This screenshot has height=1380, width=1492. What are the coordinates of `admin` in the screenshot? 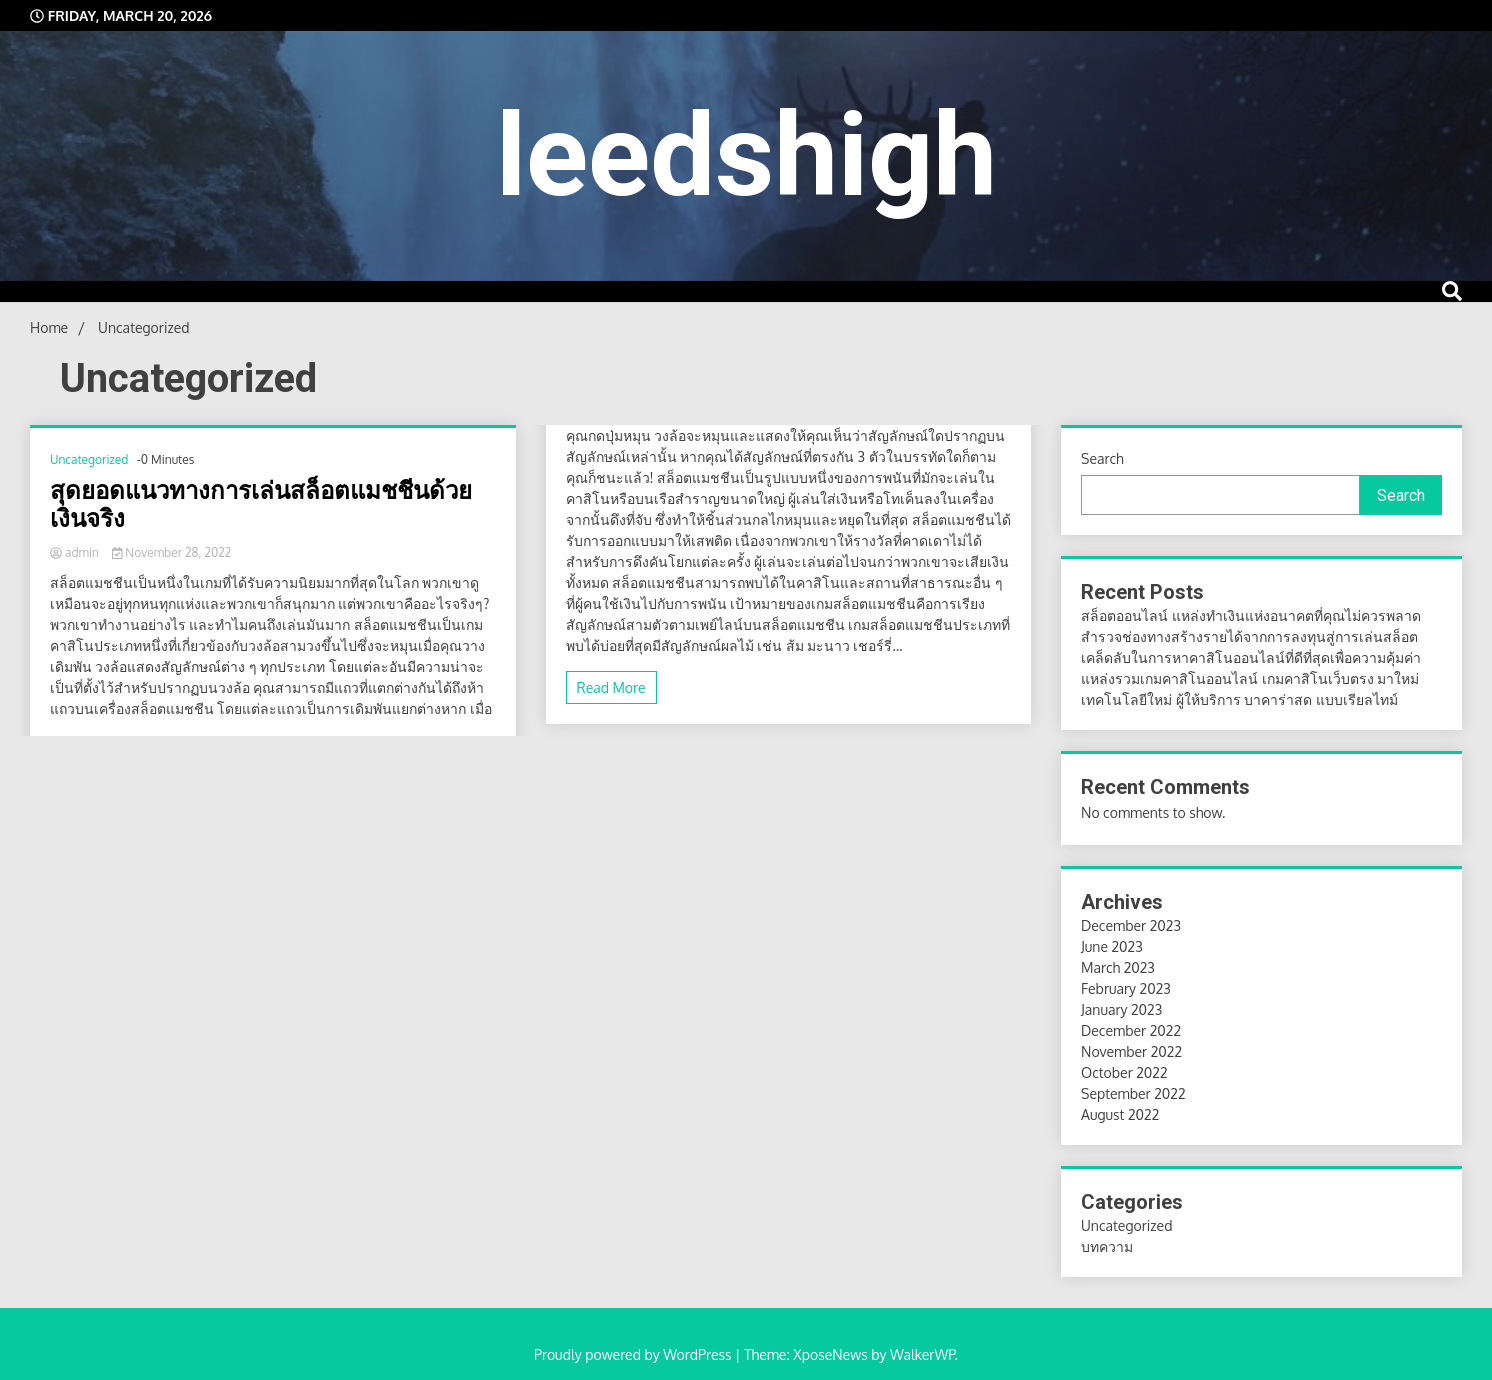 It's located at (76, 552).